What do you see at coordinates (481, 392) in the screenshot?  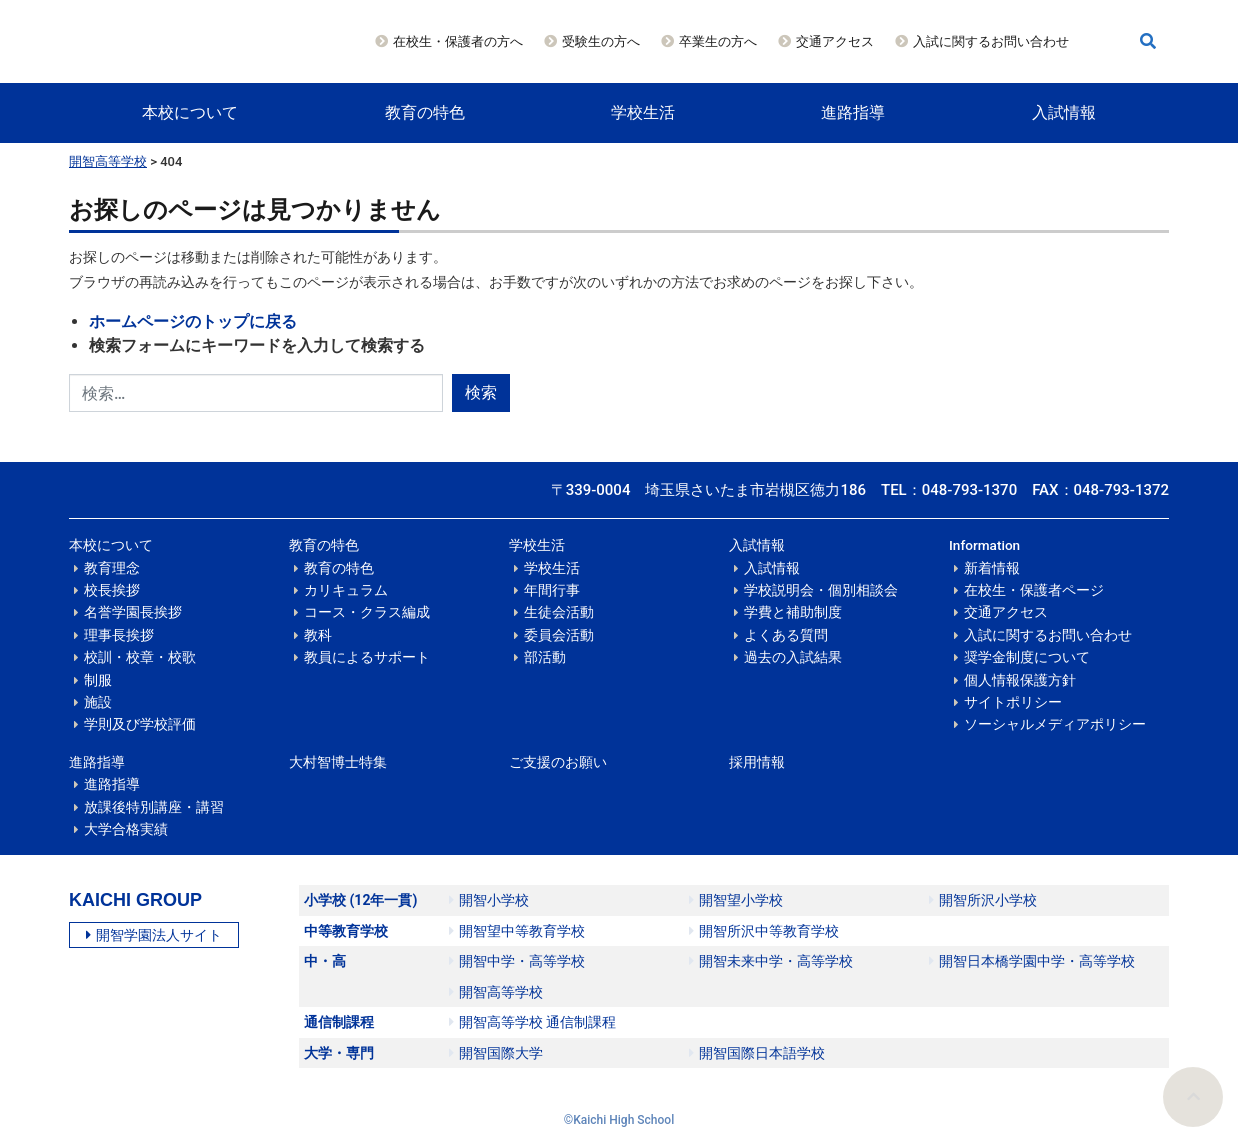 I see `検索` at bounding box center [481, 392].